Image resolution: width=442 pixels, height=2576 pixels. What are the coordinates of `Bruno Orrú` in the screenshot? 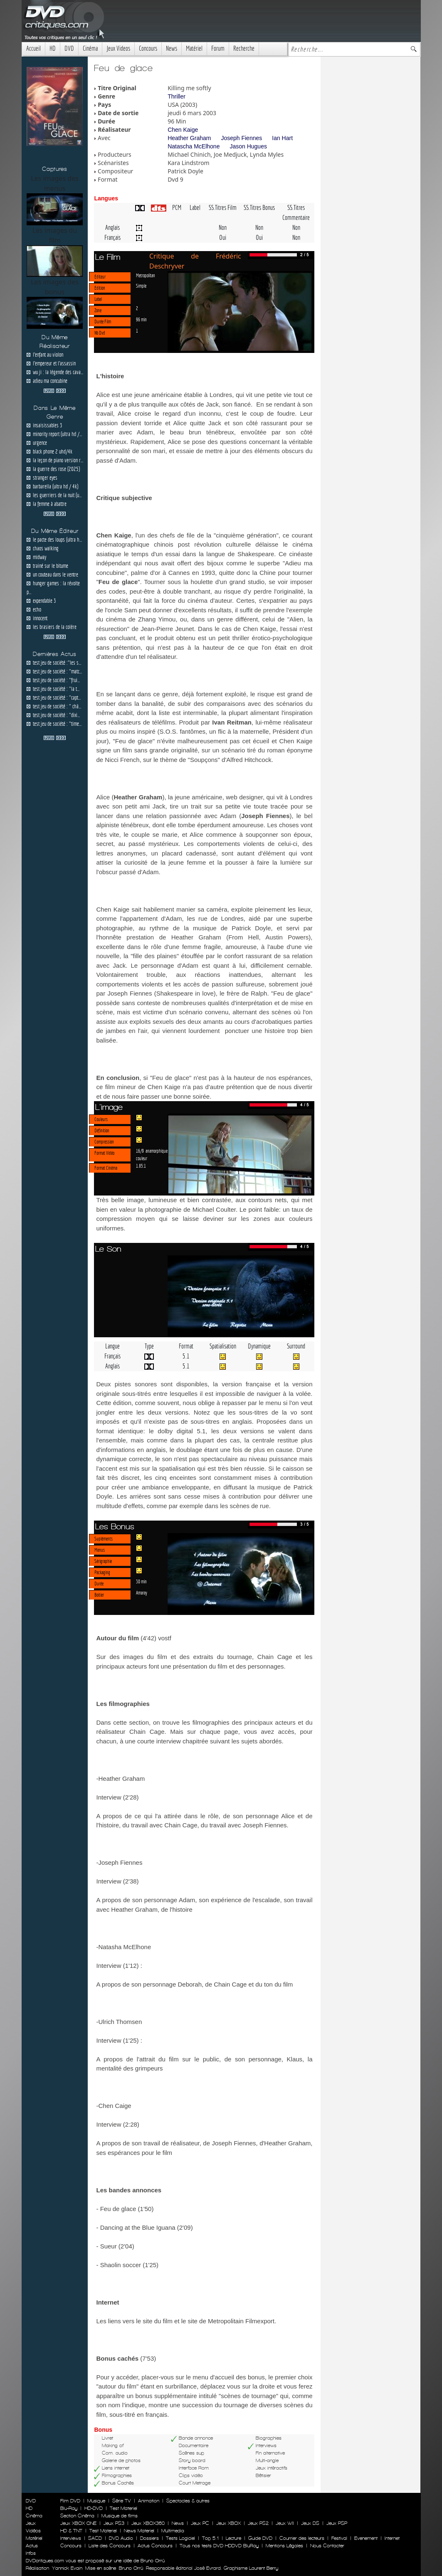 It's located at (131, 2568).